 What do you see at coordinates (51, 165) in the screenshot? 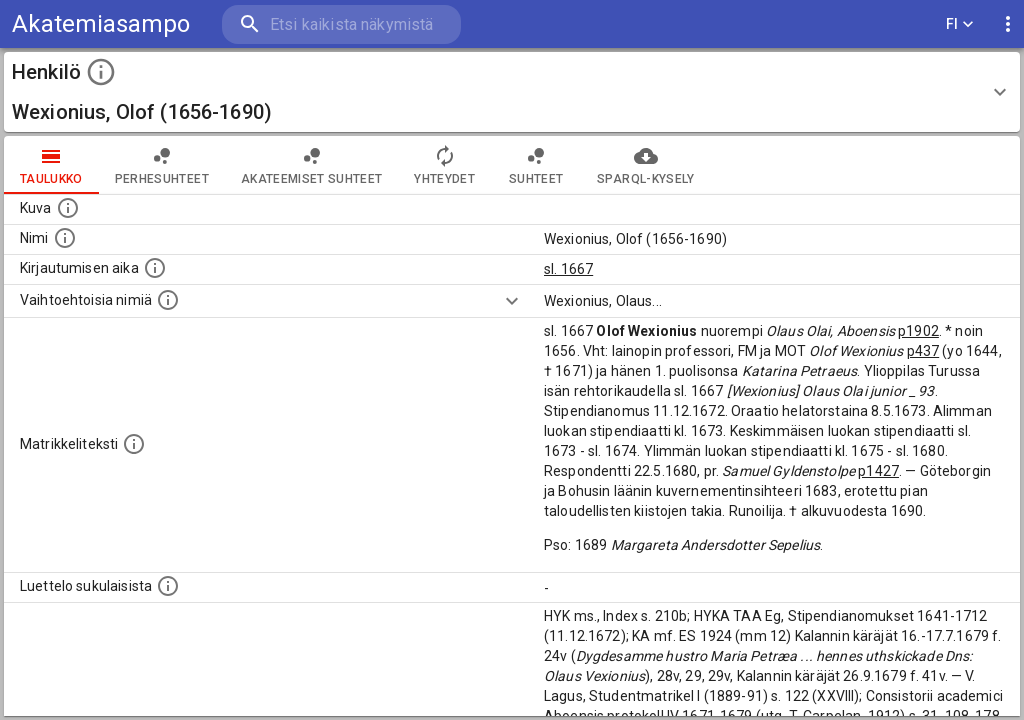
I see `taulukko [tab]` at bounding box center [51, 165].